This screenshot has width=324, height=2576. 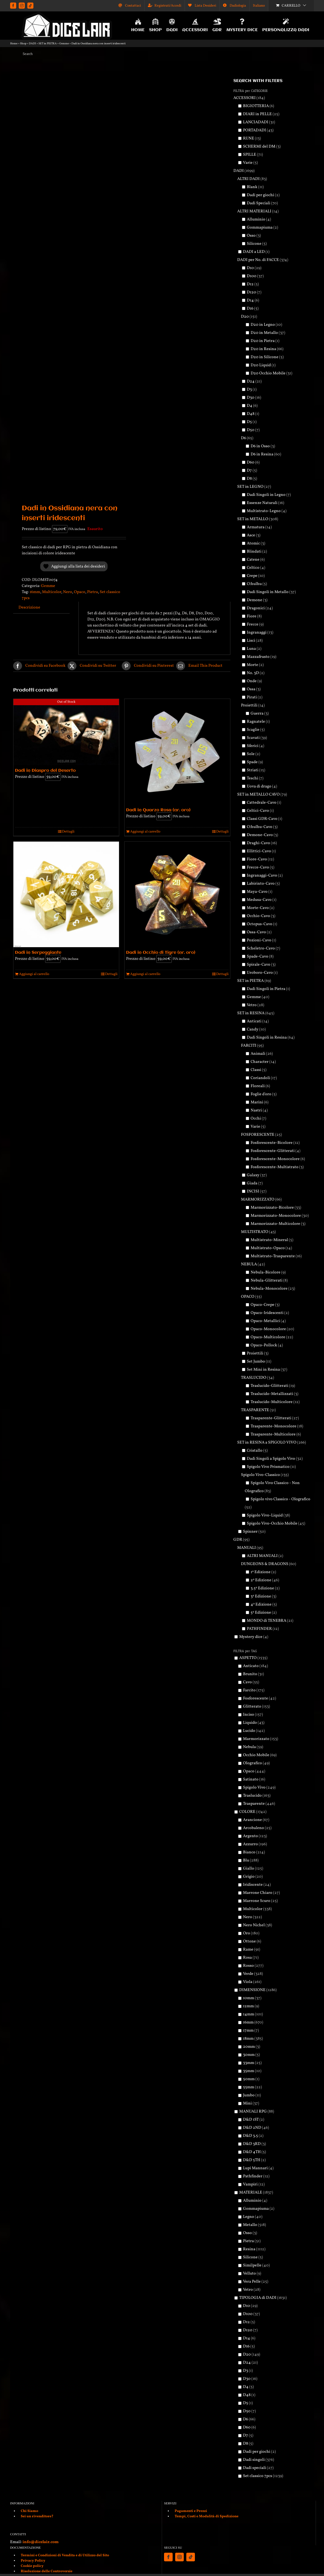 I want to click on Chi Siamo, so click(x=29, y=2511).